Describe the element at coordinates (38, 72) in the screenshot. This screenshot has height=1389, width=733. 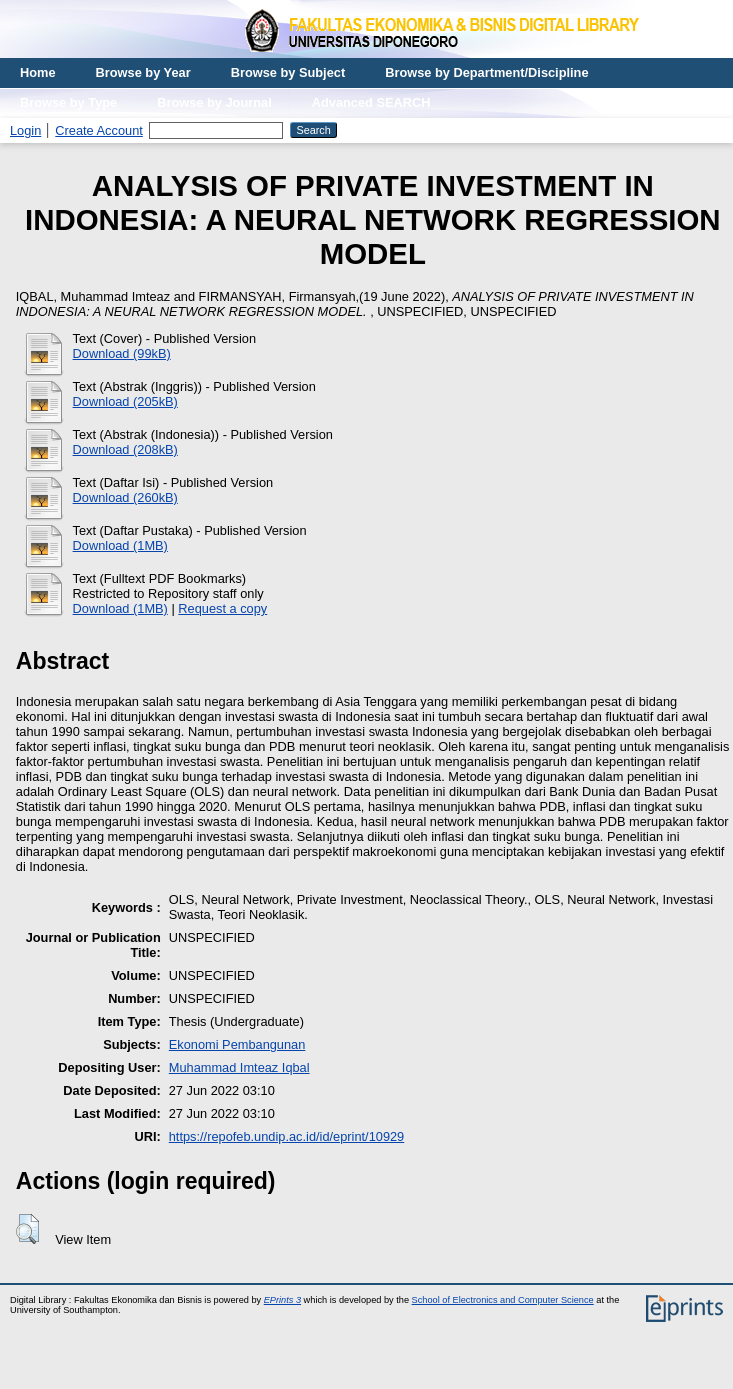
I see `Home` at that location.